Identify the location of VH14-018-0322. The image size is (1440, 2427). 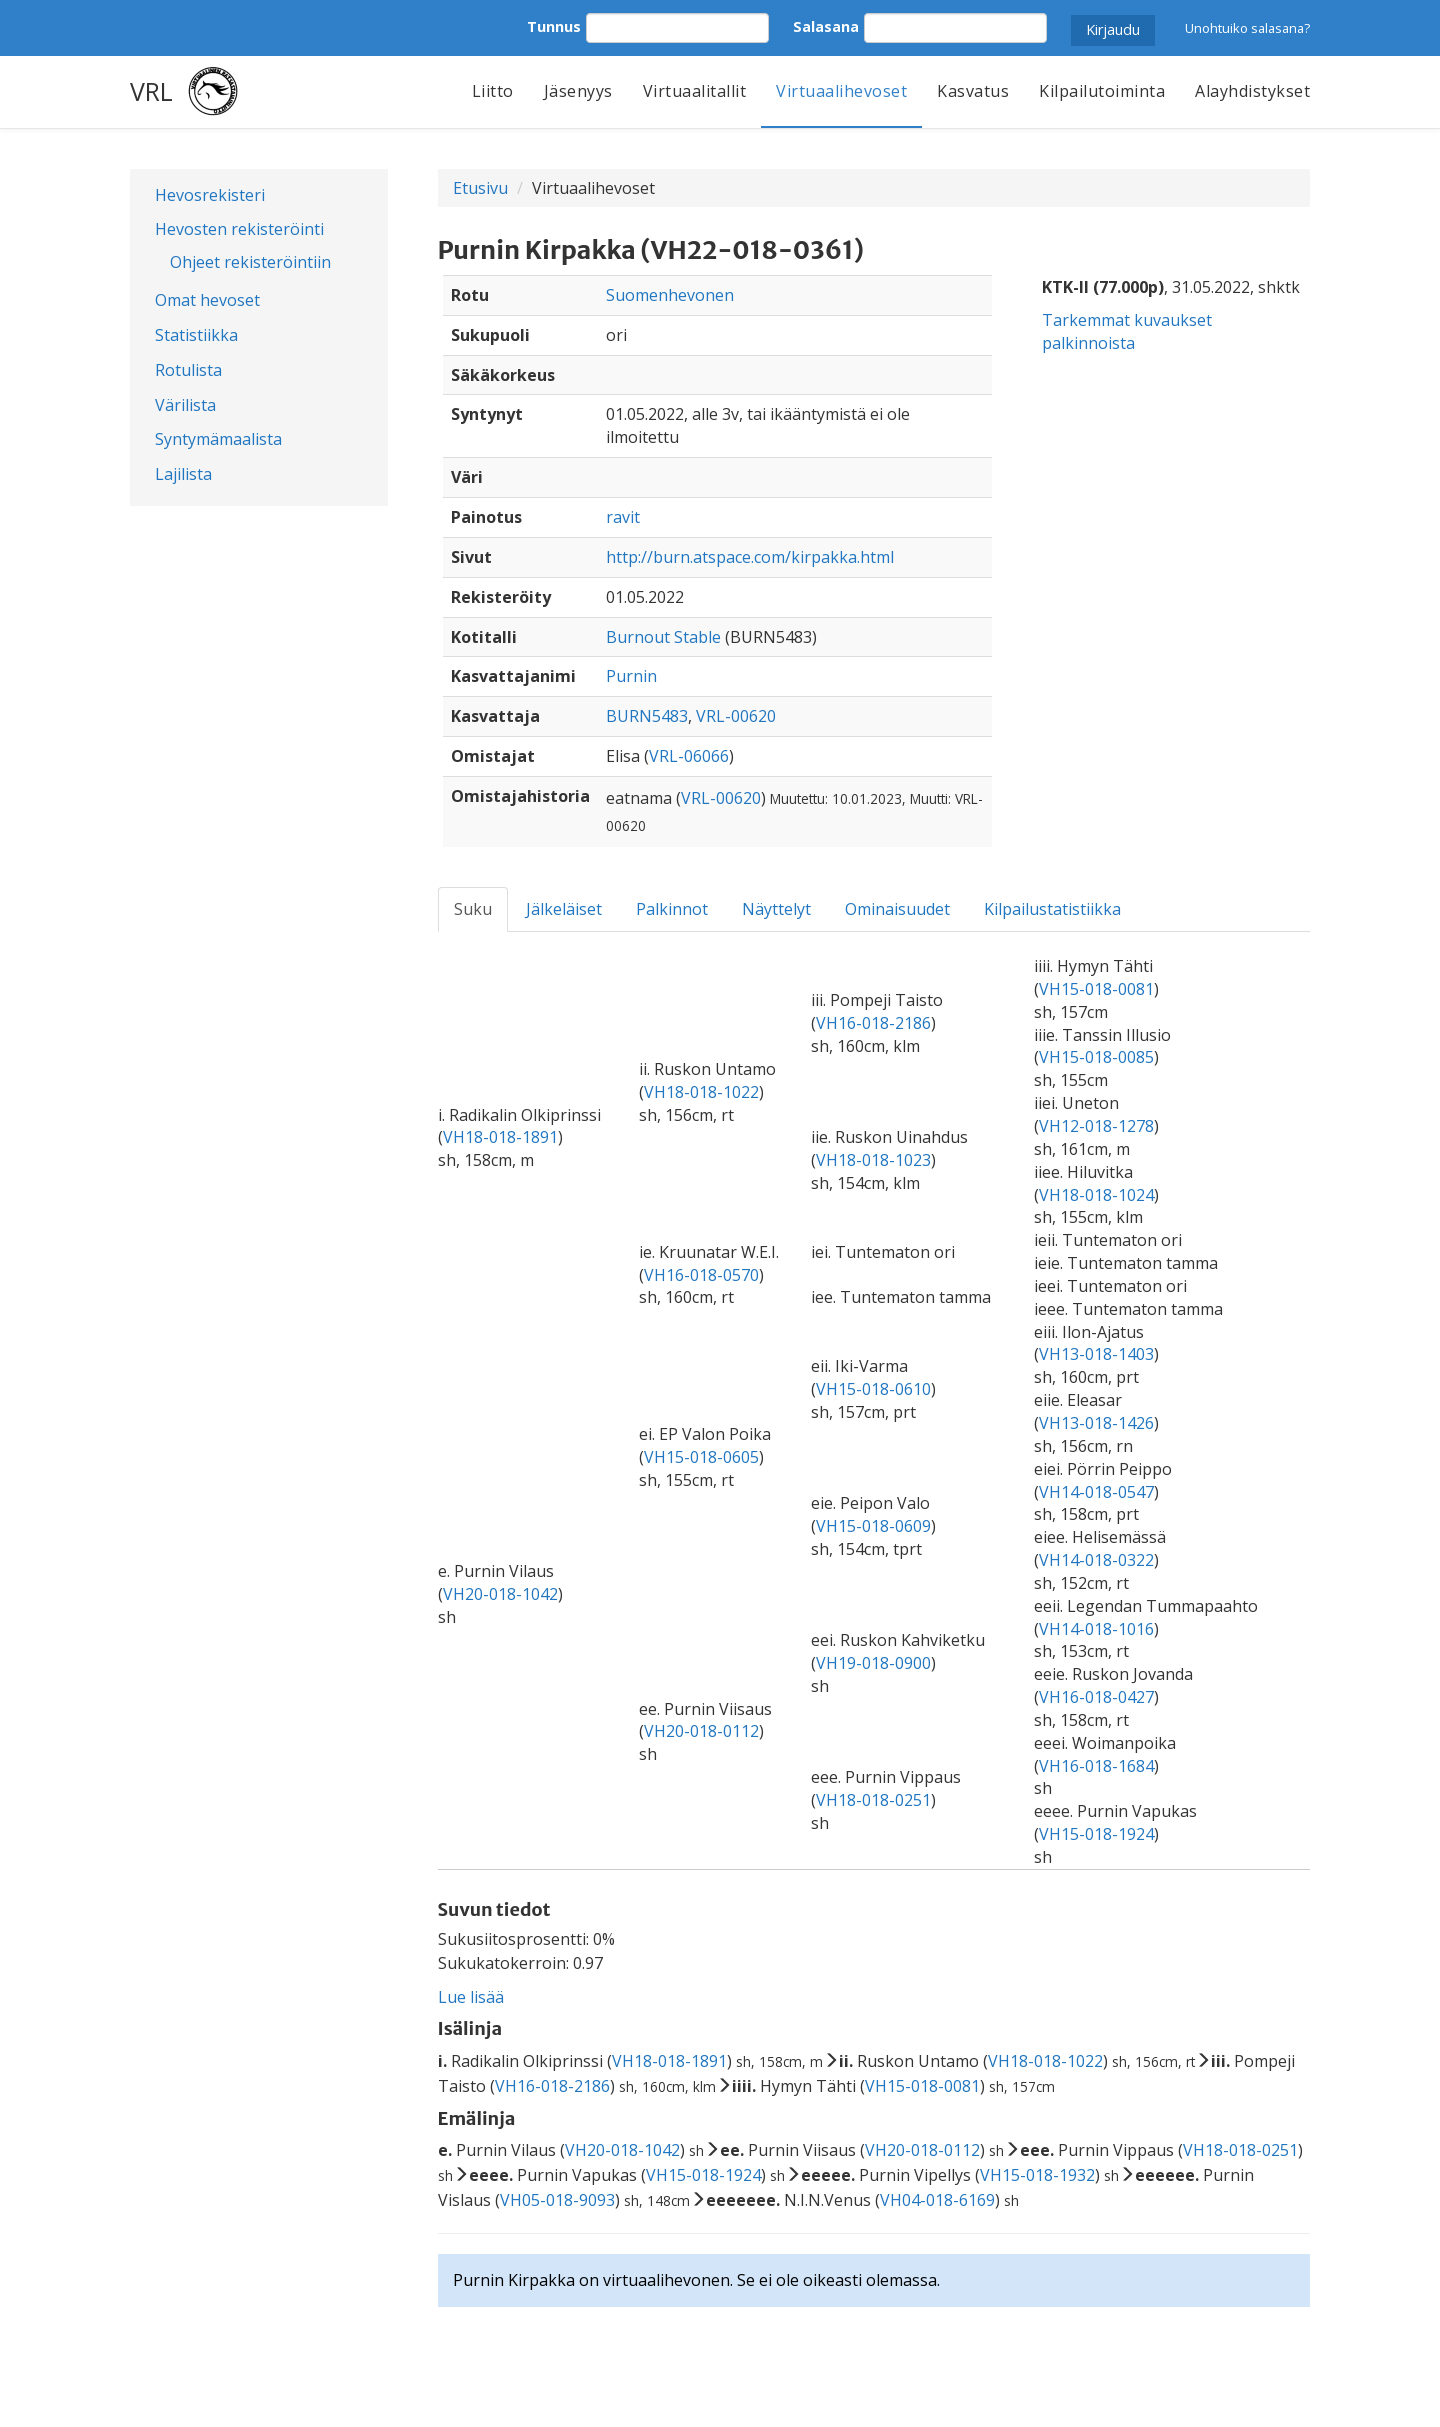
(1096, 1560).